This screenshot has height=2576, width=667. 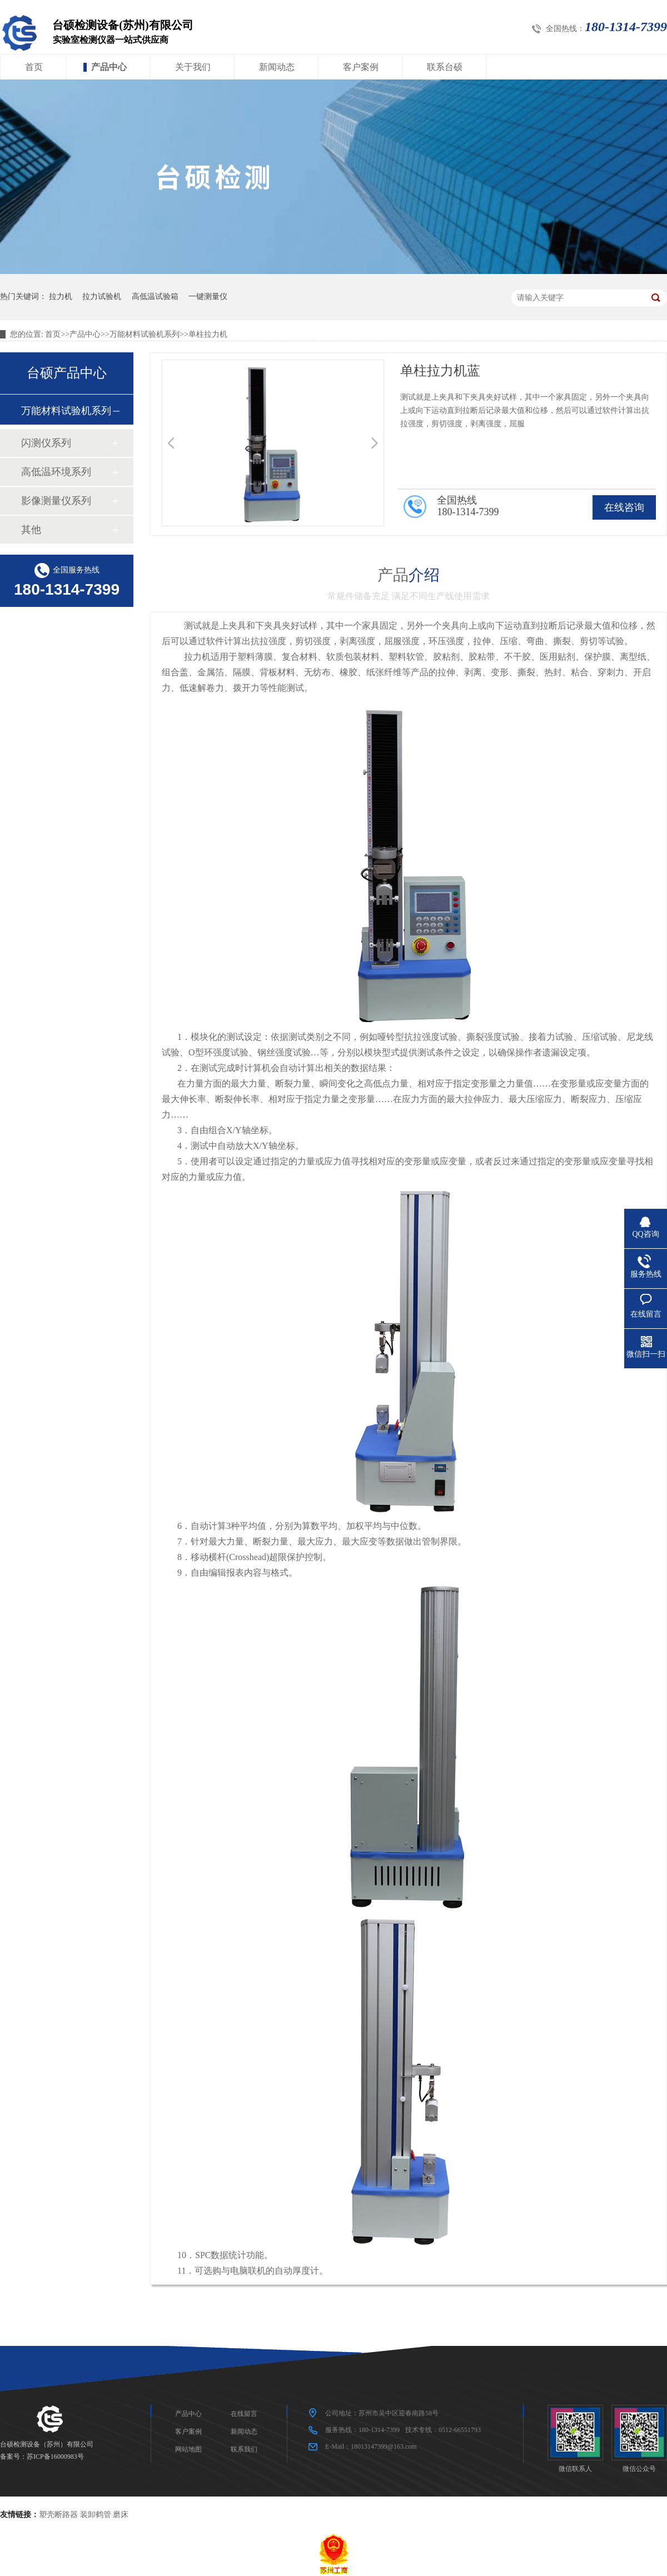 What do you see at coordinates (55, 2456) in the screenshot?
I see `苏ICP备16000983号` at bounding box center [55, 2456].